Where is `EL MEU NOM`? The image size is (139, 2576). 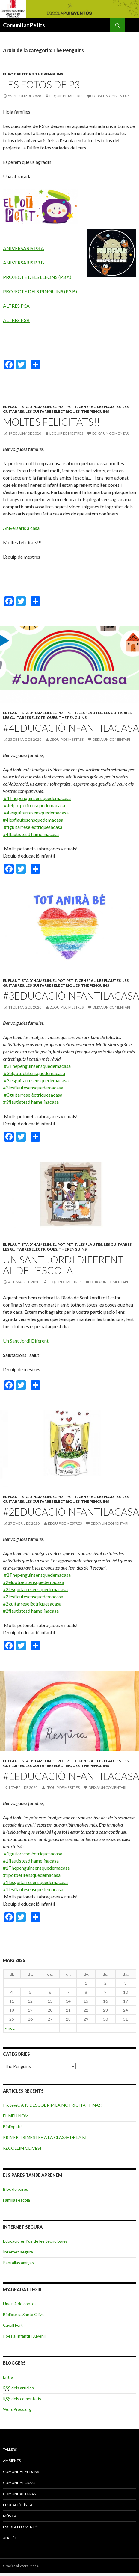 EL MEU NOM is located at coordinates (15, 2115).